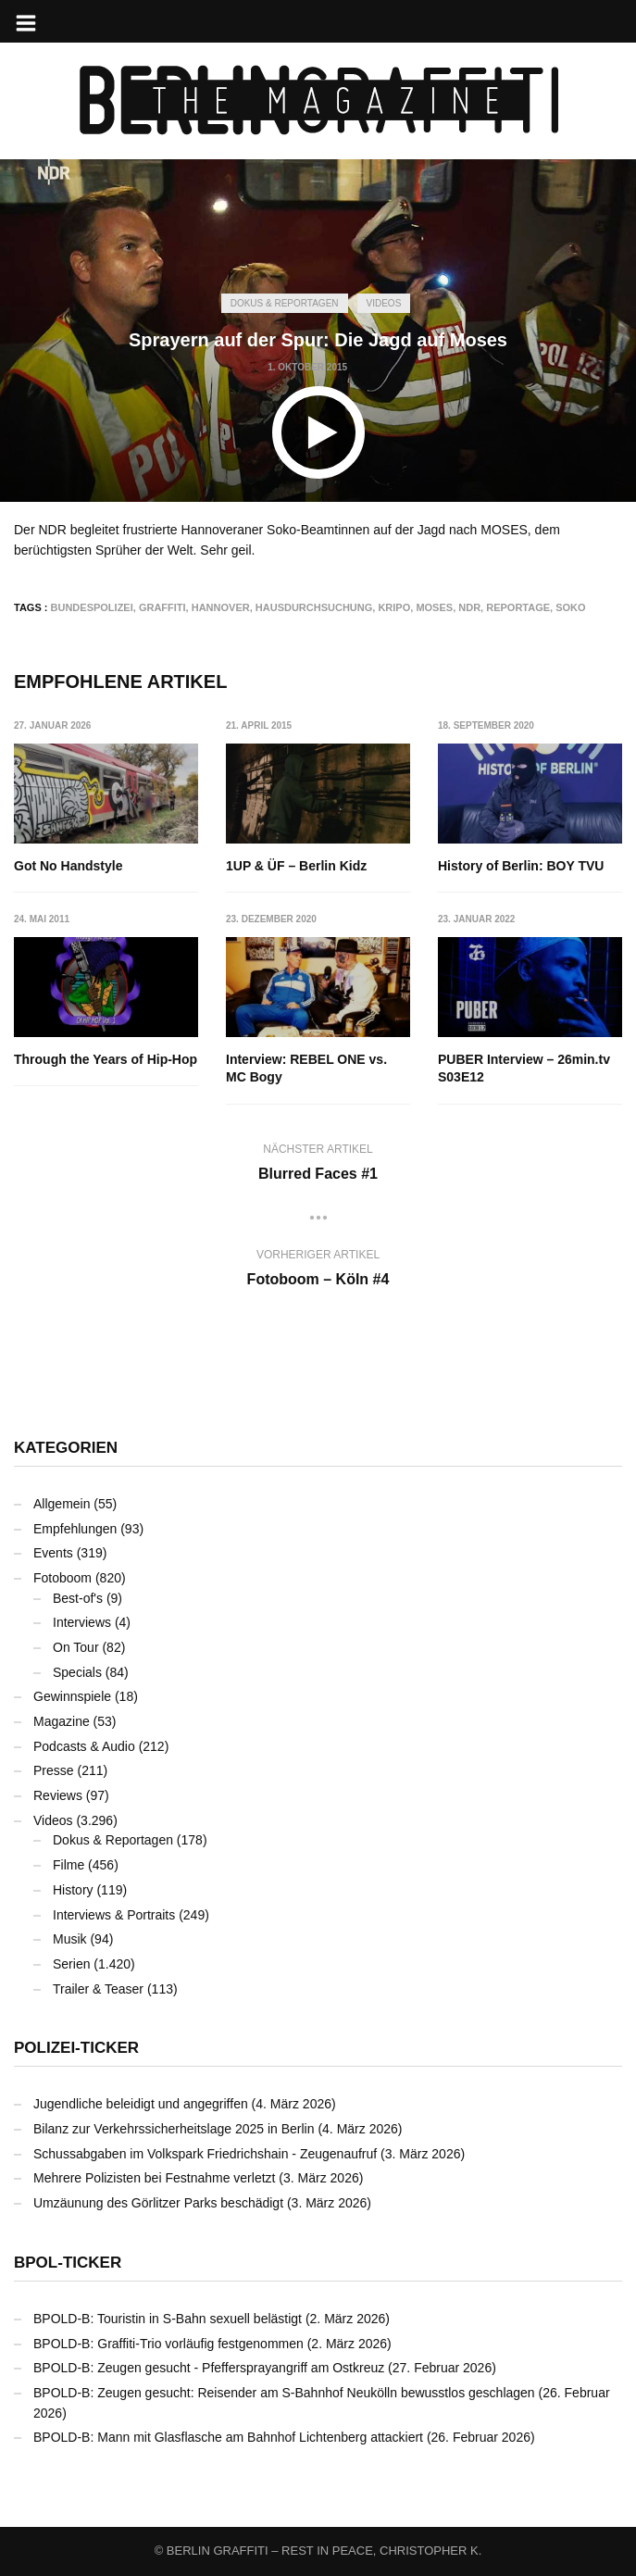  Describe the element at coordinates (53, 1552) in the screenshot. I see `Events` at that location.